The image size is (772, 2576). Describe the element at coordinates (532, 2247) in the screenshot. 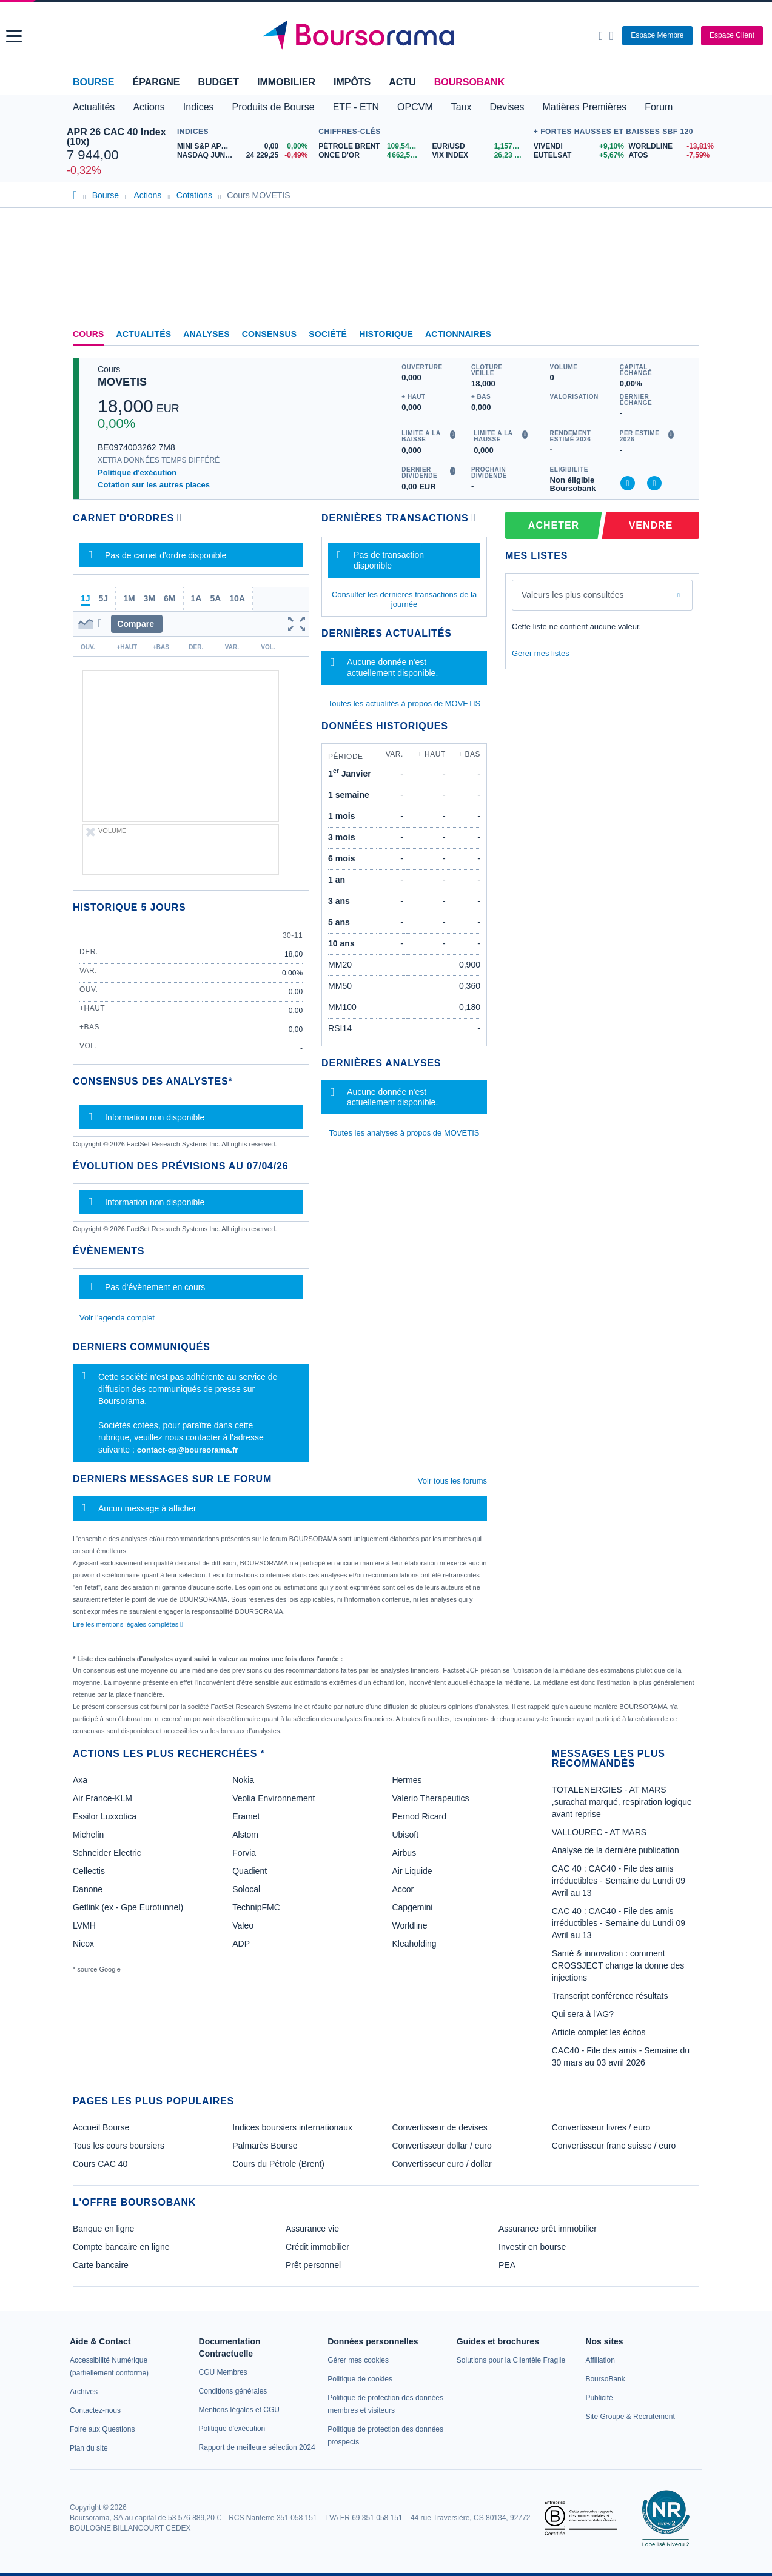

I see `Investir en bourse` at that location.